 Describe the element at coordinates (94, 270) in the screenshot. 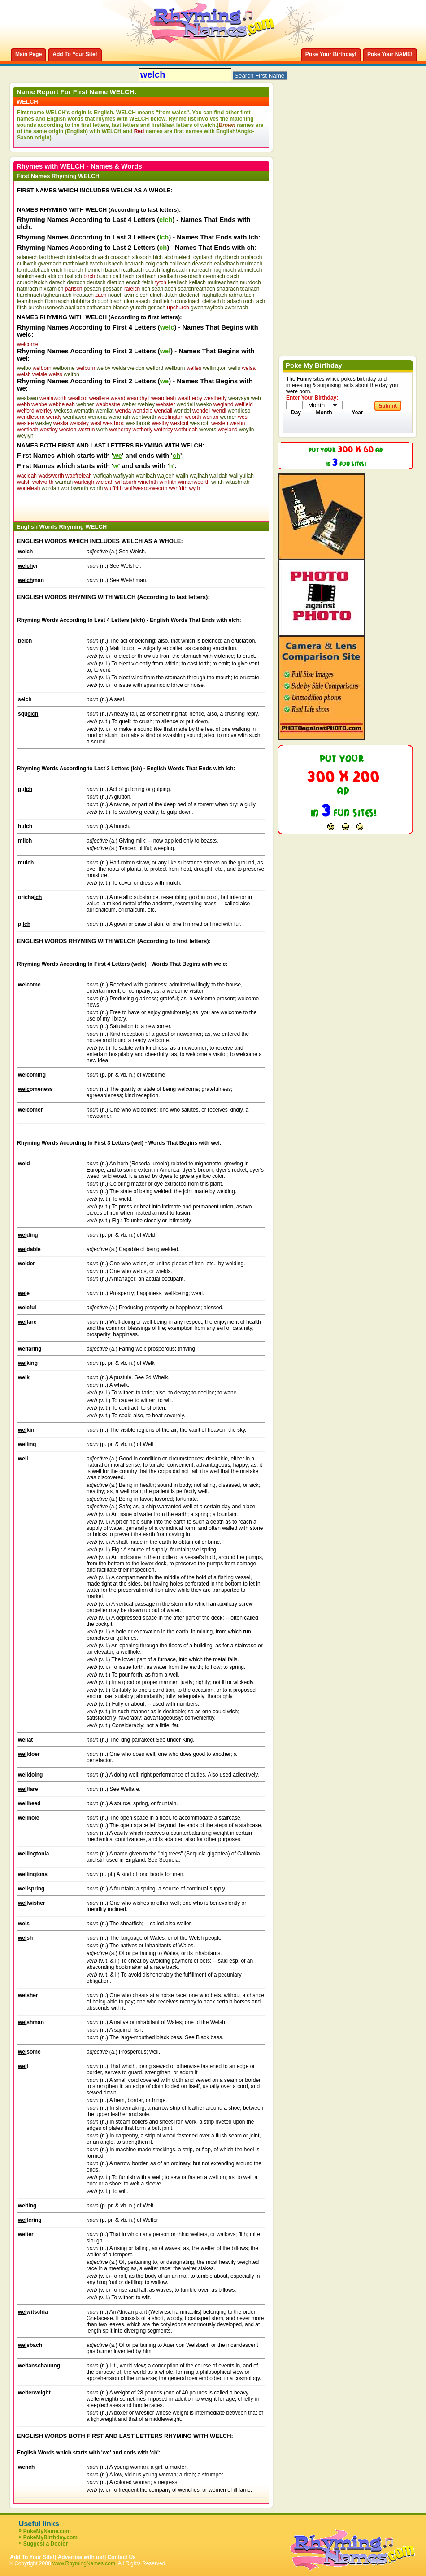

I see `heinrich` at that location.